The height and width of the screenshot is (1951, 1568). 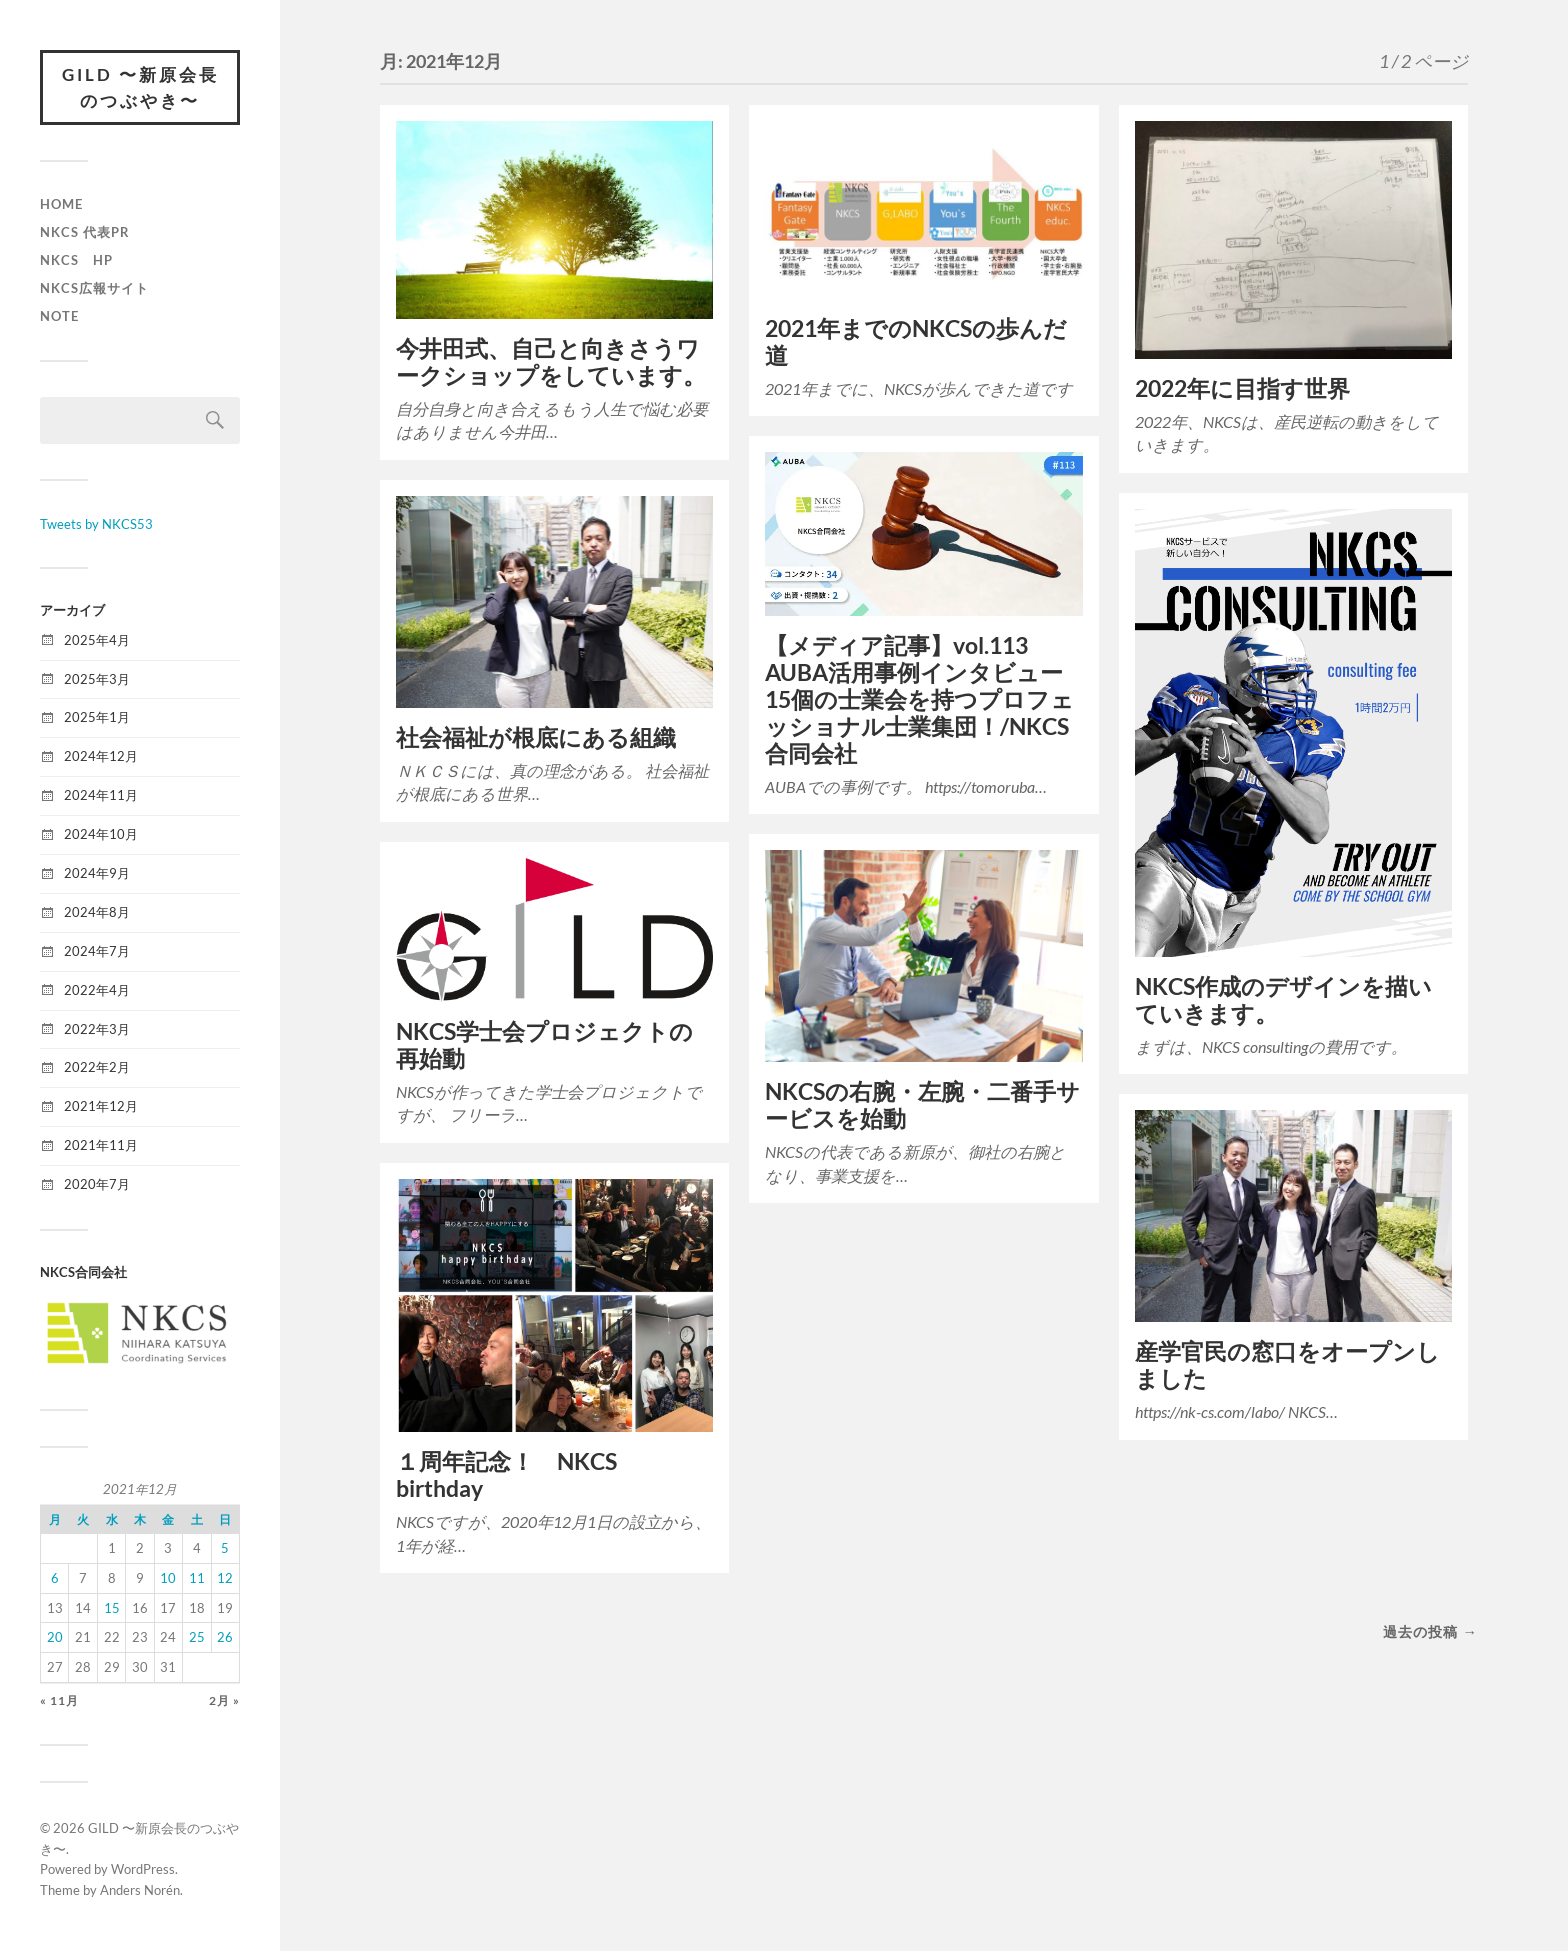 I want to click on 【メディア記事】vol.113 AUBA活用事例インタビュー15個の士業会を持つプロフェッショナル士業集団！/NKCS合同会社, so click(x=919, y=699).